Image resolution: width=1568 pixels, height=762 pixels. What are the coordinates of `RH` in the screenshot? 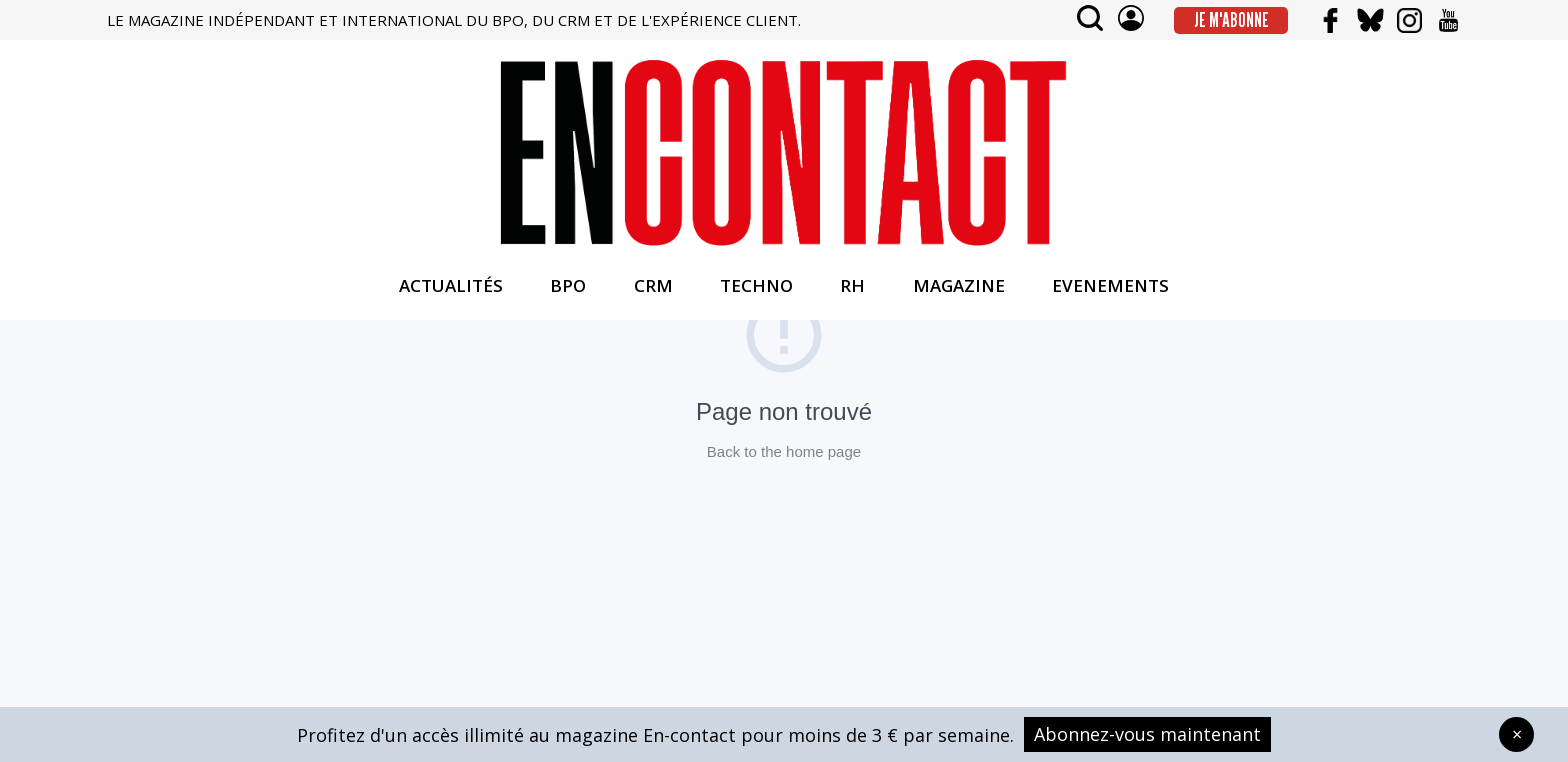 It's located at (852, 285).